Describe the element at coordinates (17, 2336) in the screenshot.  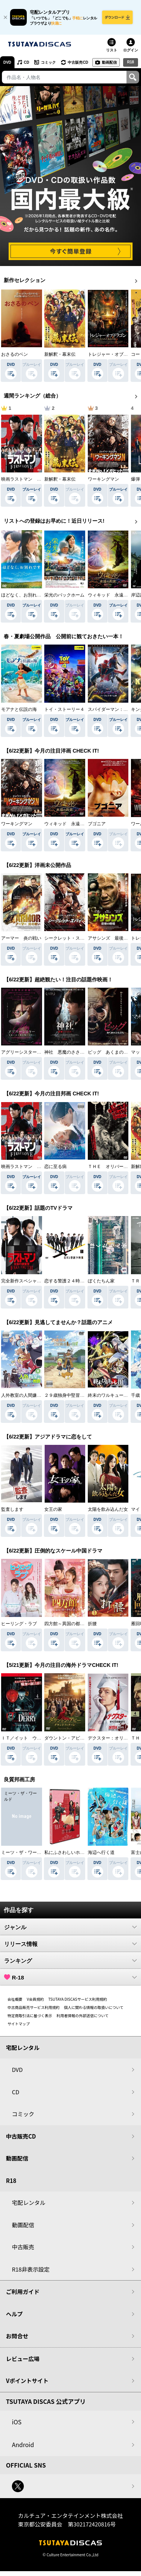
I see `お問合せ` at that location.